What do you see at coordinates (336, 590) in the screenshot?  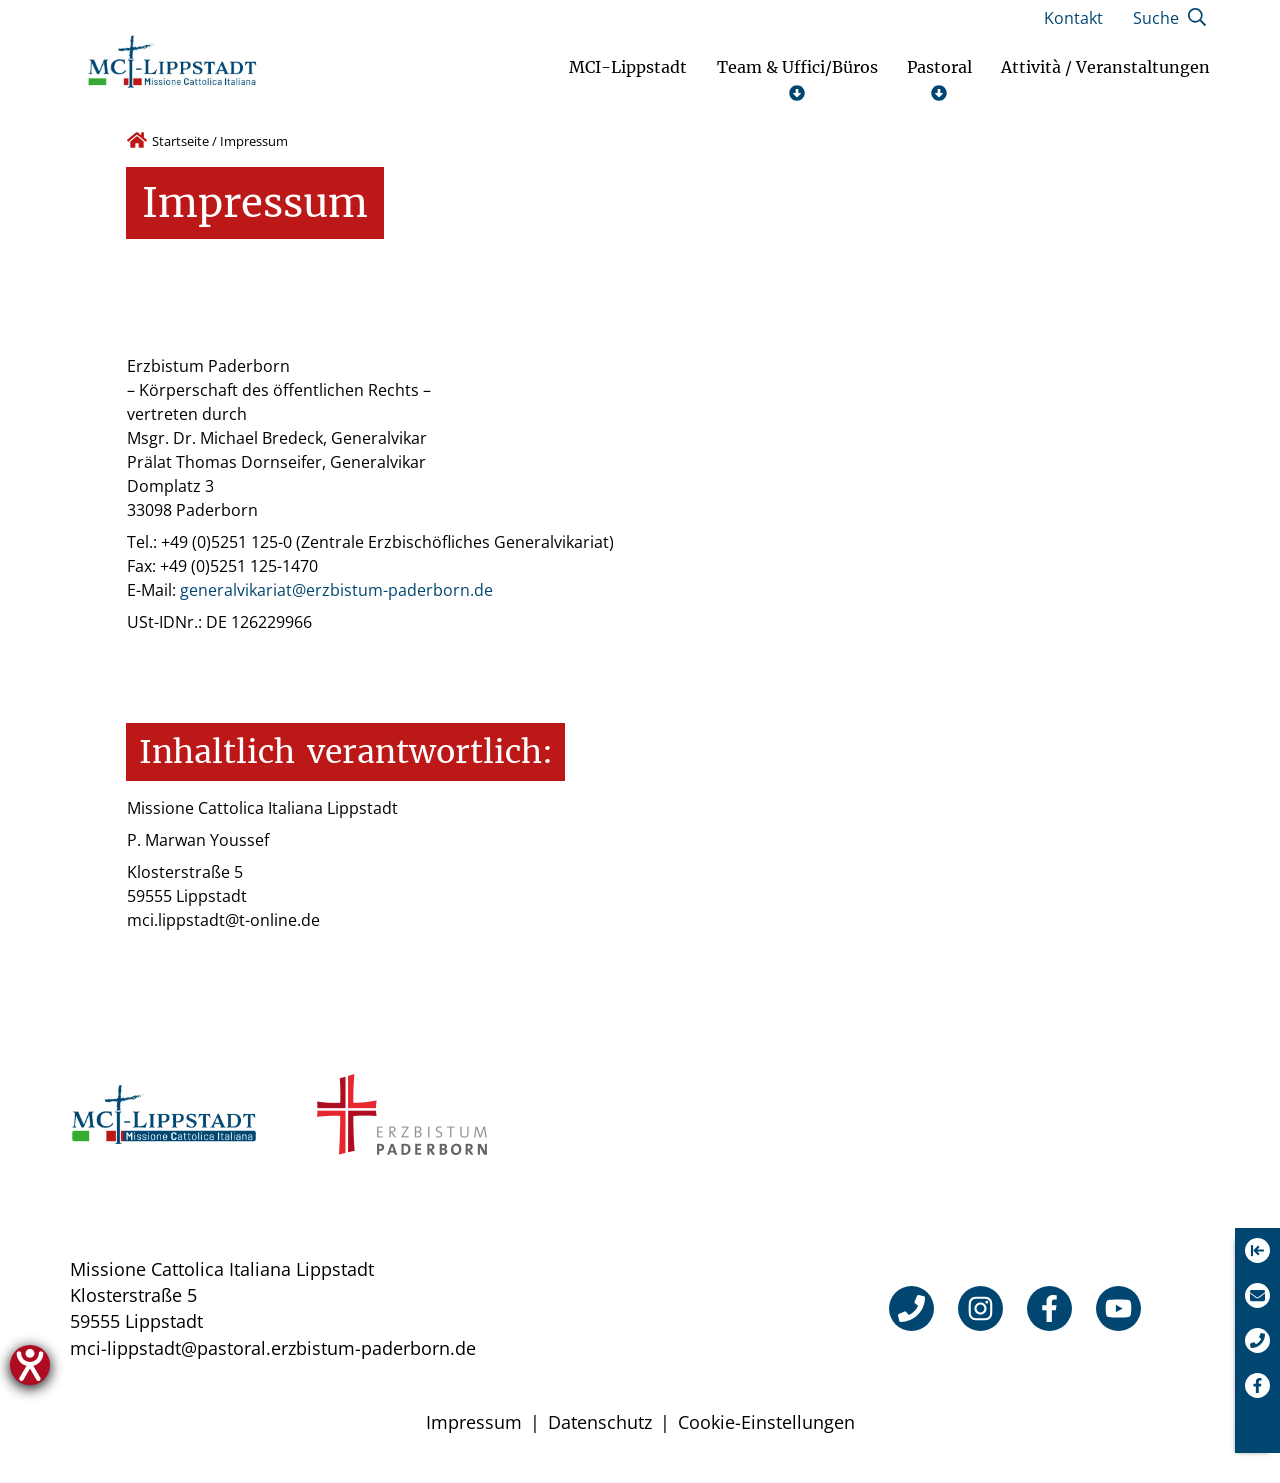 I see `generalvikariat@erzbistum-paderborn.de` at bounding box center [336, 590].